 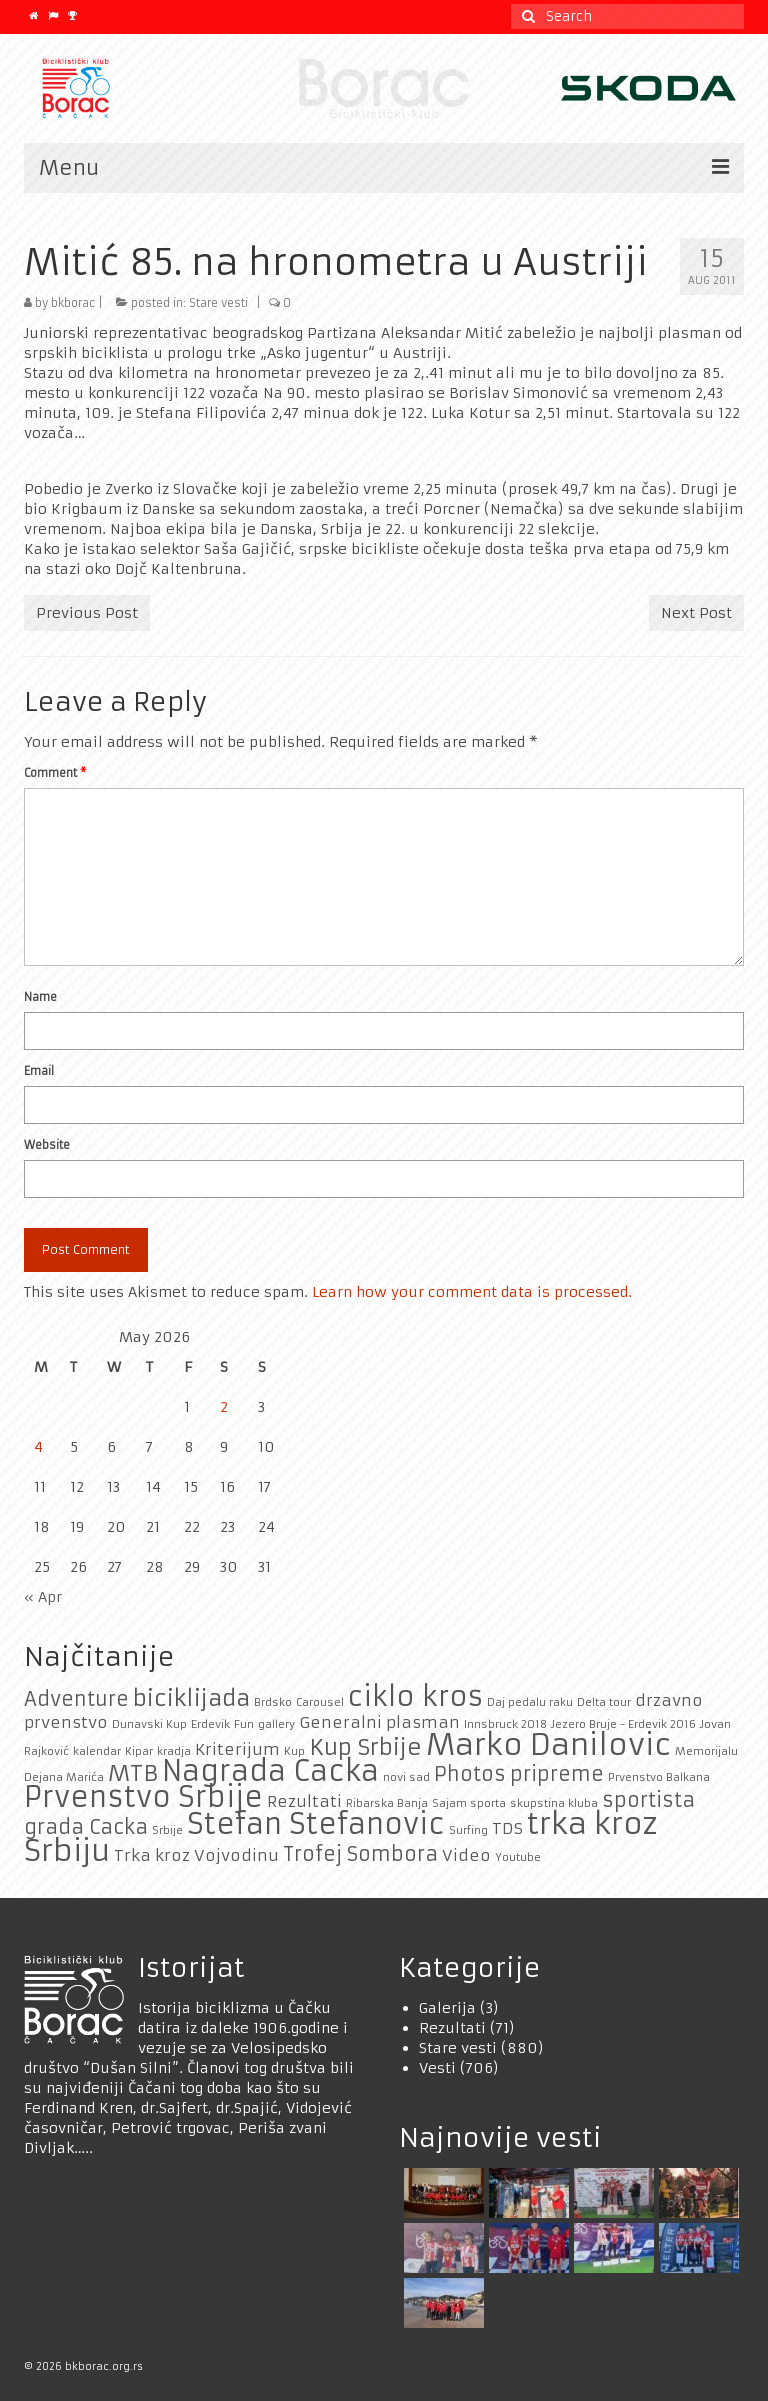 What do you see at coordinates (196, 1855) in the screenshot?
I see `Trka kroz Vojvodinu [Trka kroz Vojvodinu (2 items)]` at bounding box center [196, 1855].